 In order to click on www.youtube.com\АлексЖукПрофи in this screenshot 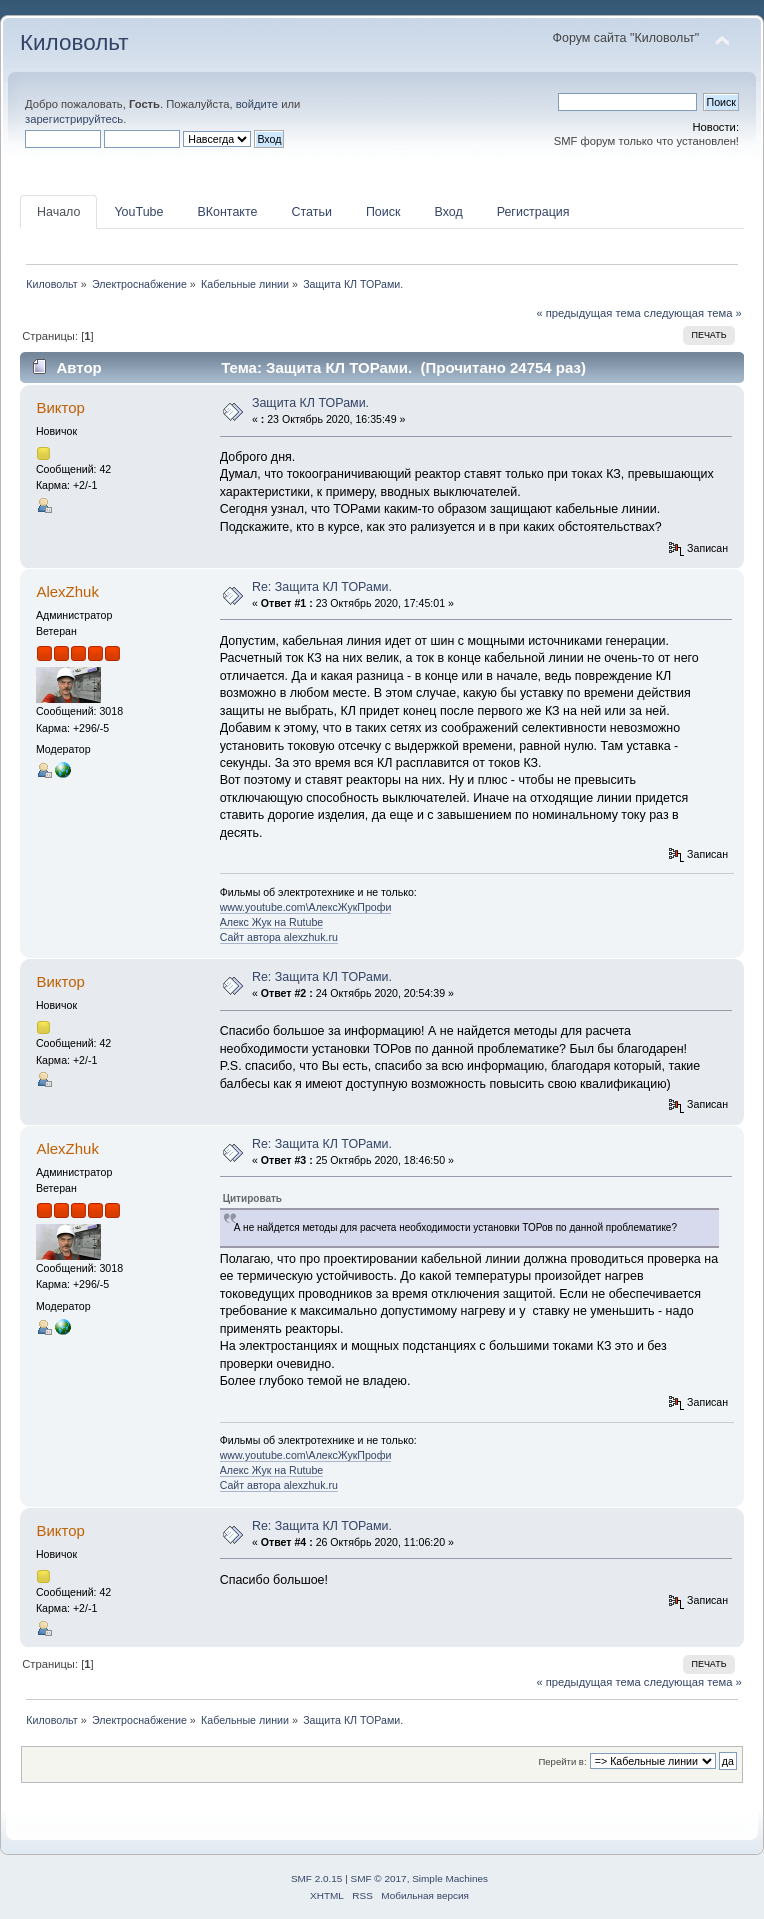, I will do `click(306, 907)`.